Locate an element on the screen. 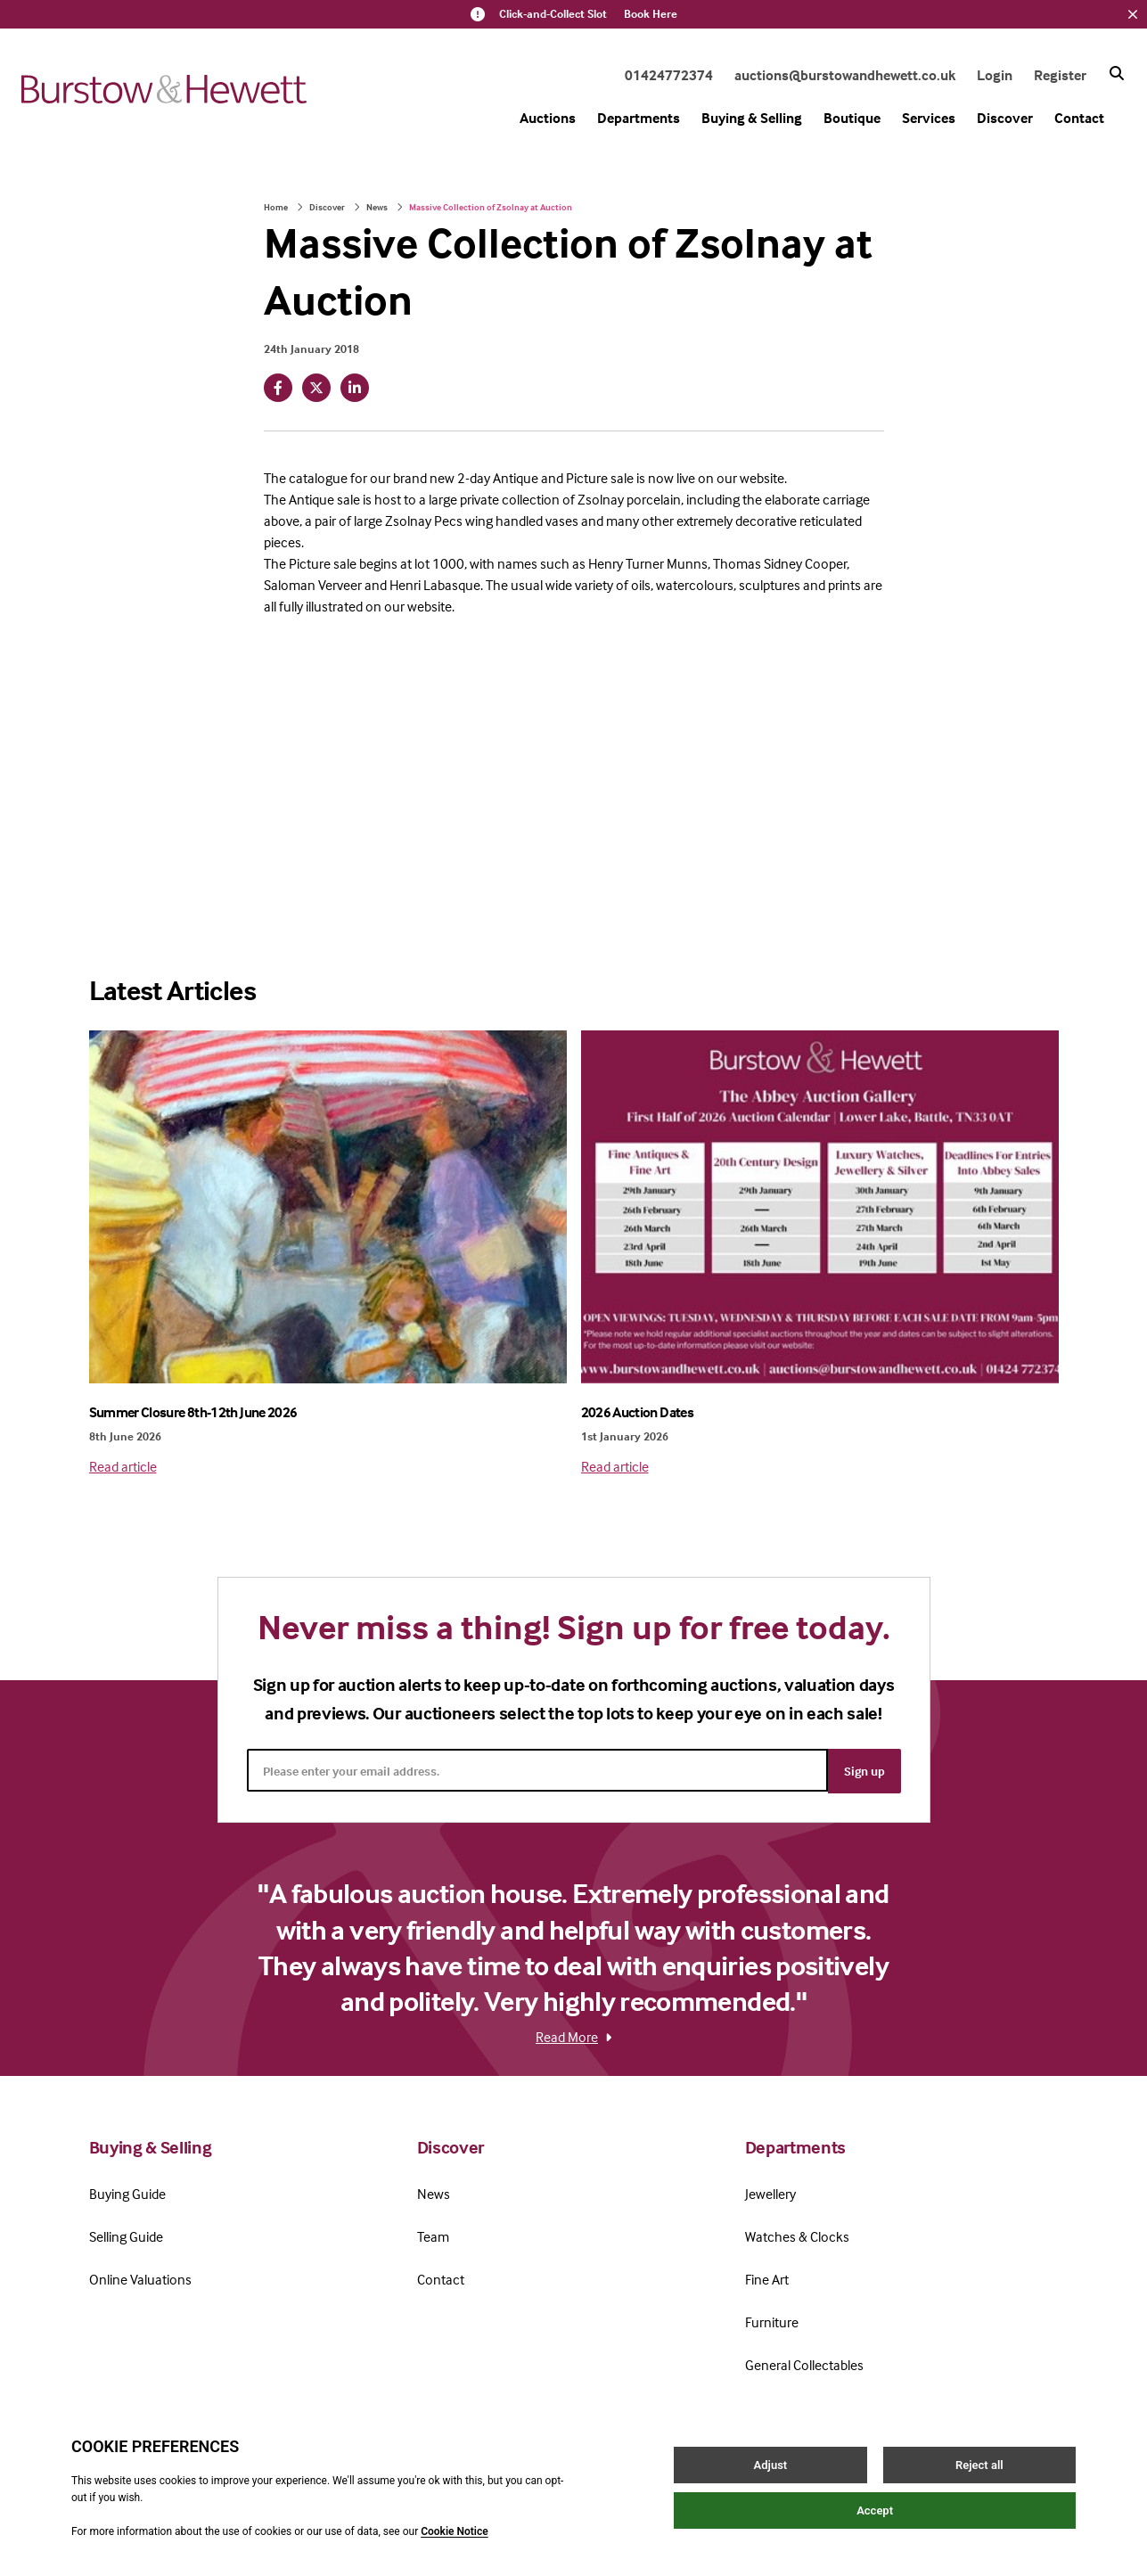 This screenshot has width=1147, height=2576. Book Here is located at coordinates (650, 14).